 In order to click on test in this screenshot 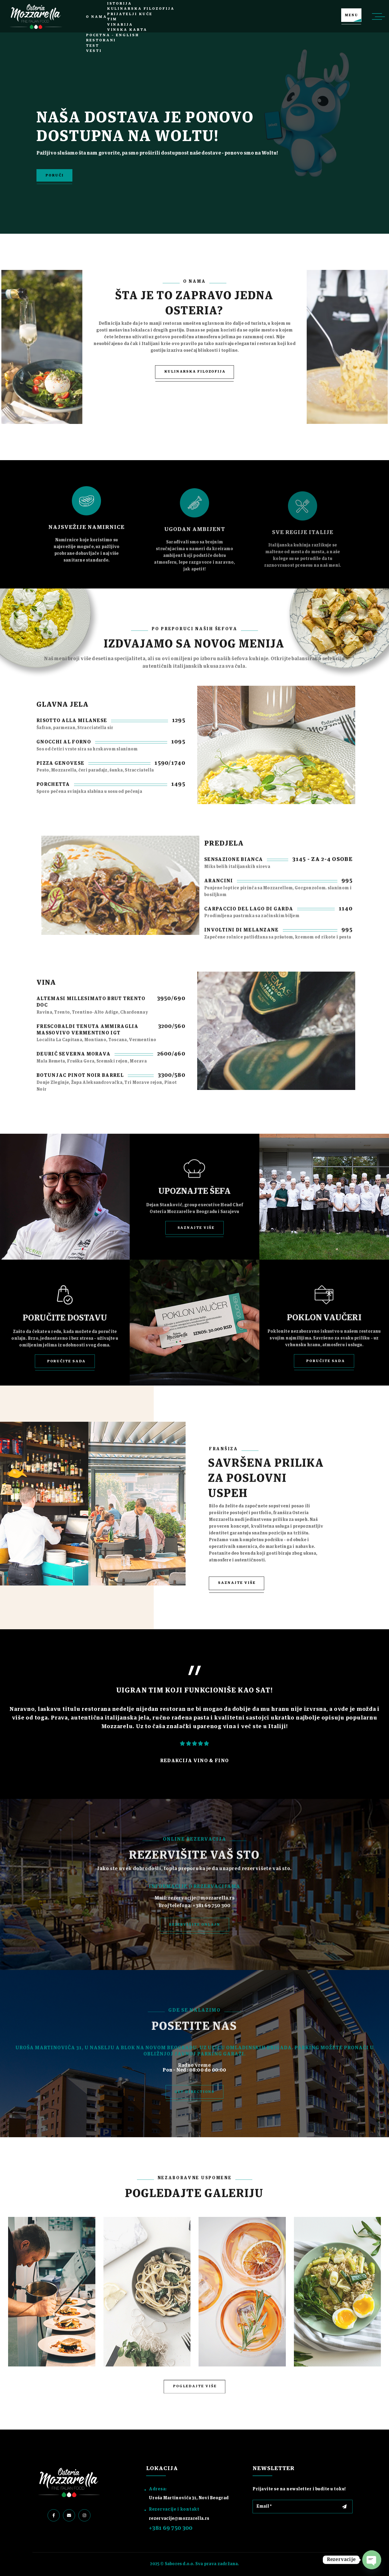, I will do `click(92, 46)`.